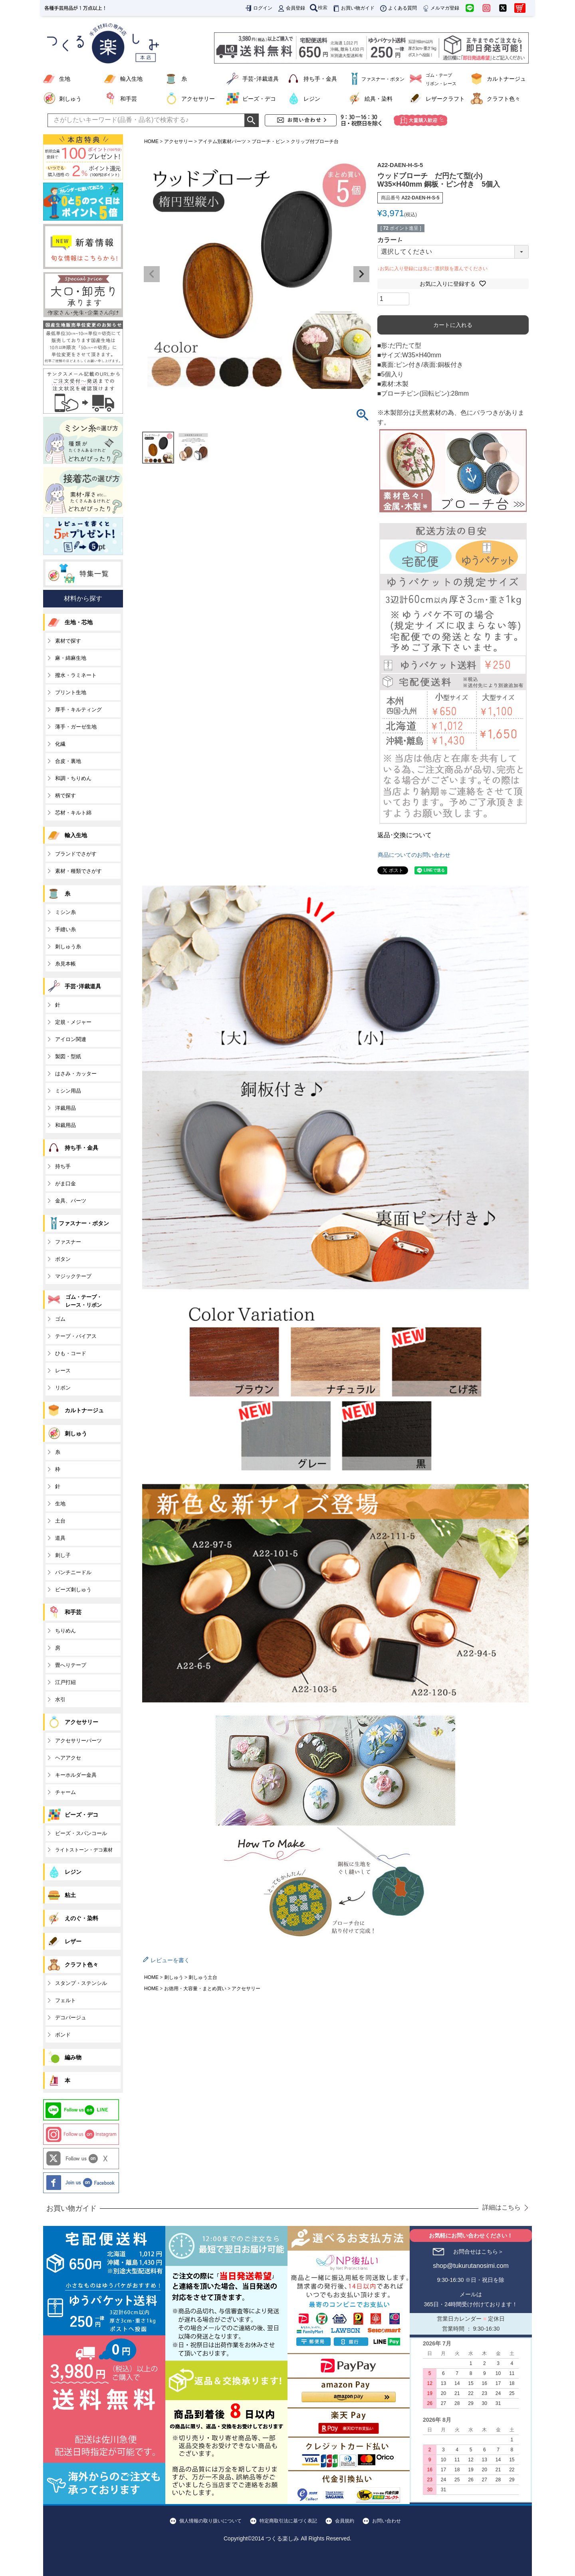 This screenshot has height=2576, width=575. I want to click on お徳用・大容量・まとめ買い, so click(195, 1988).